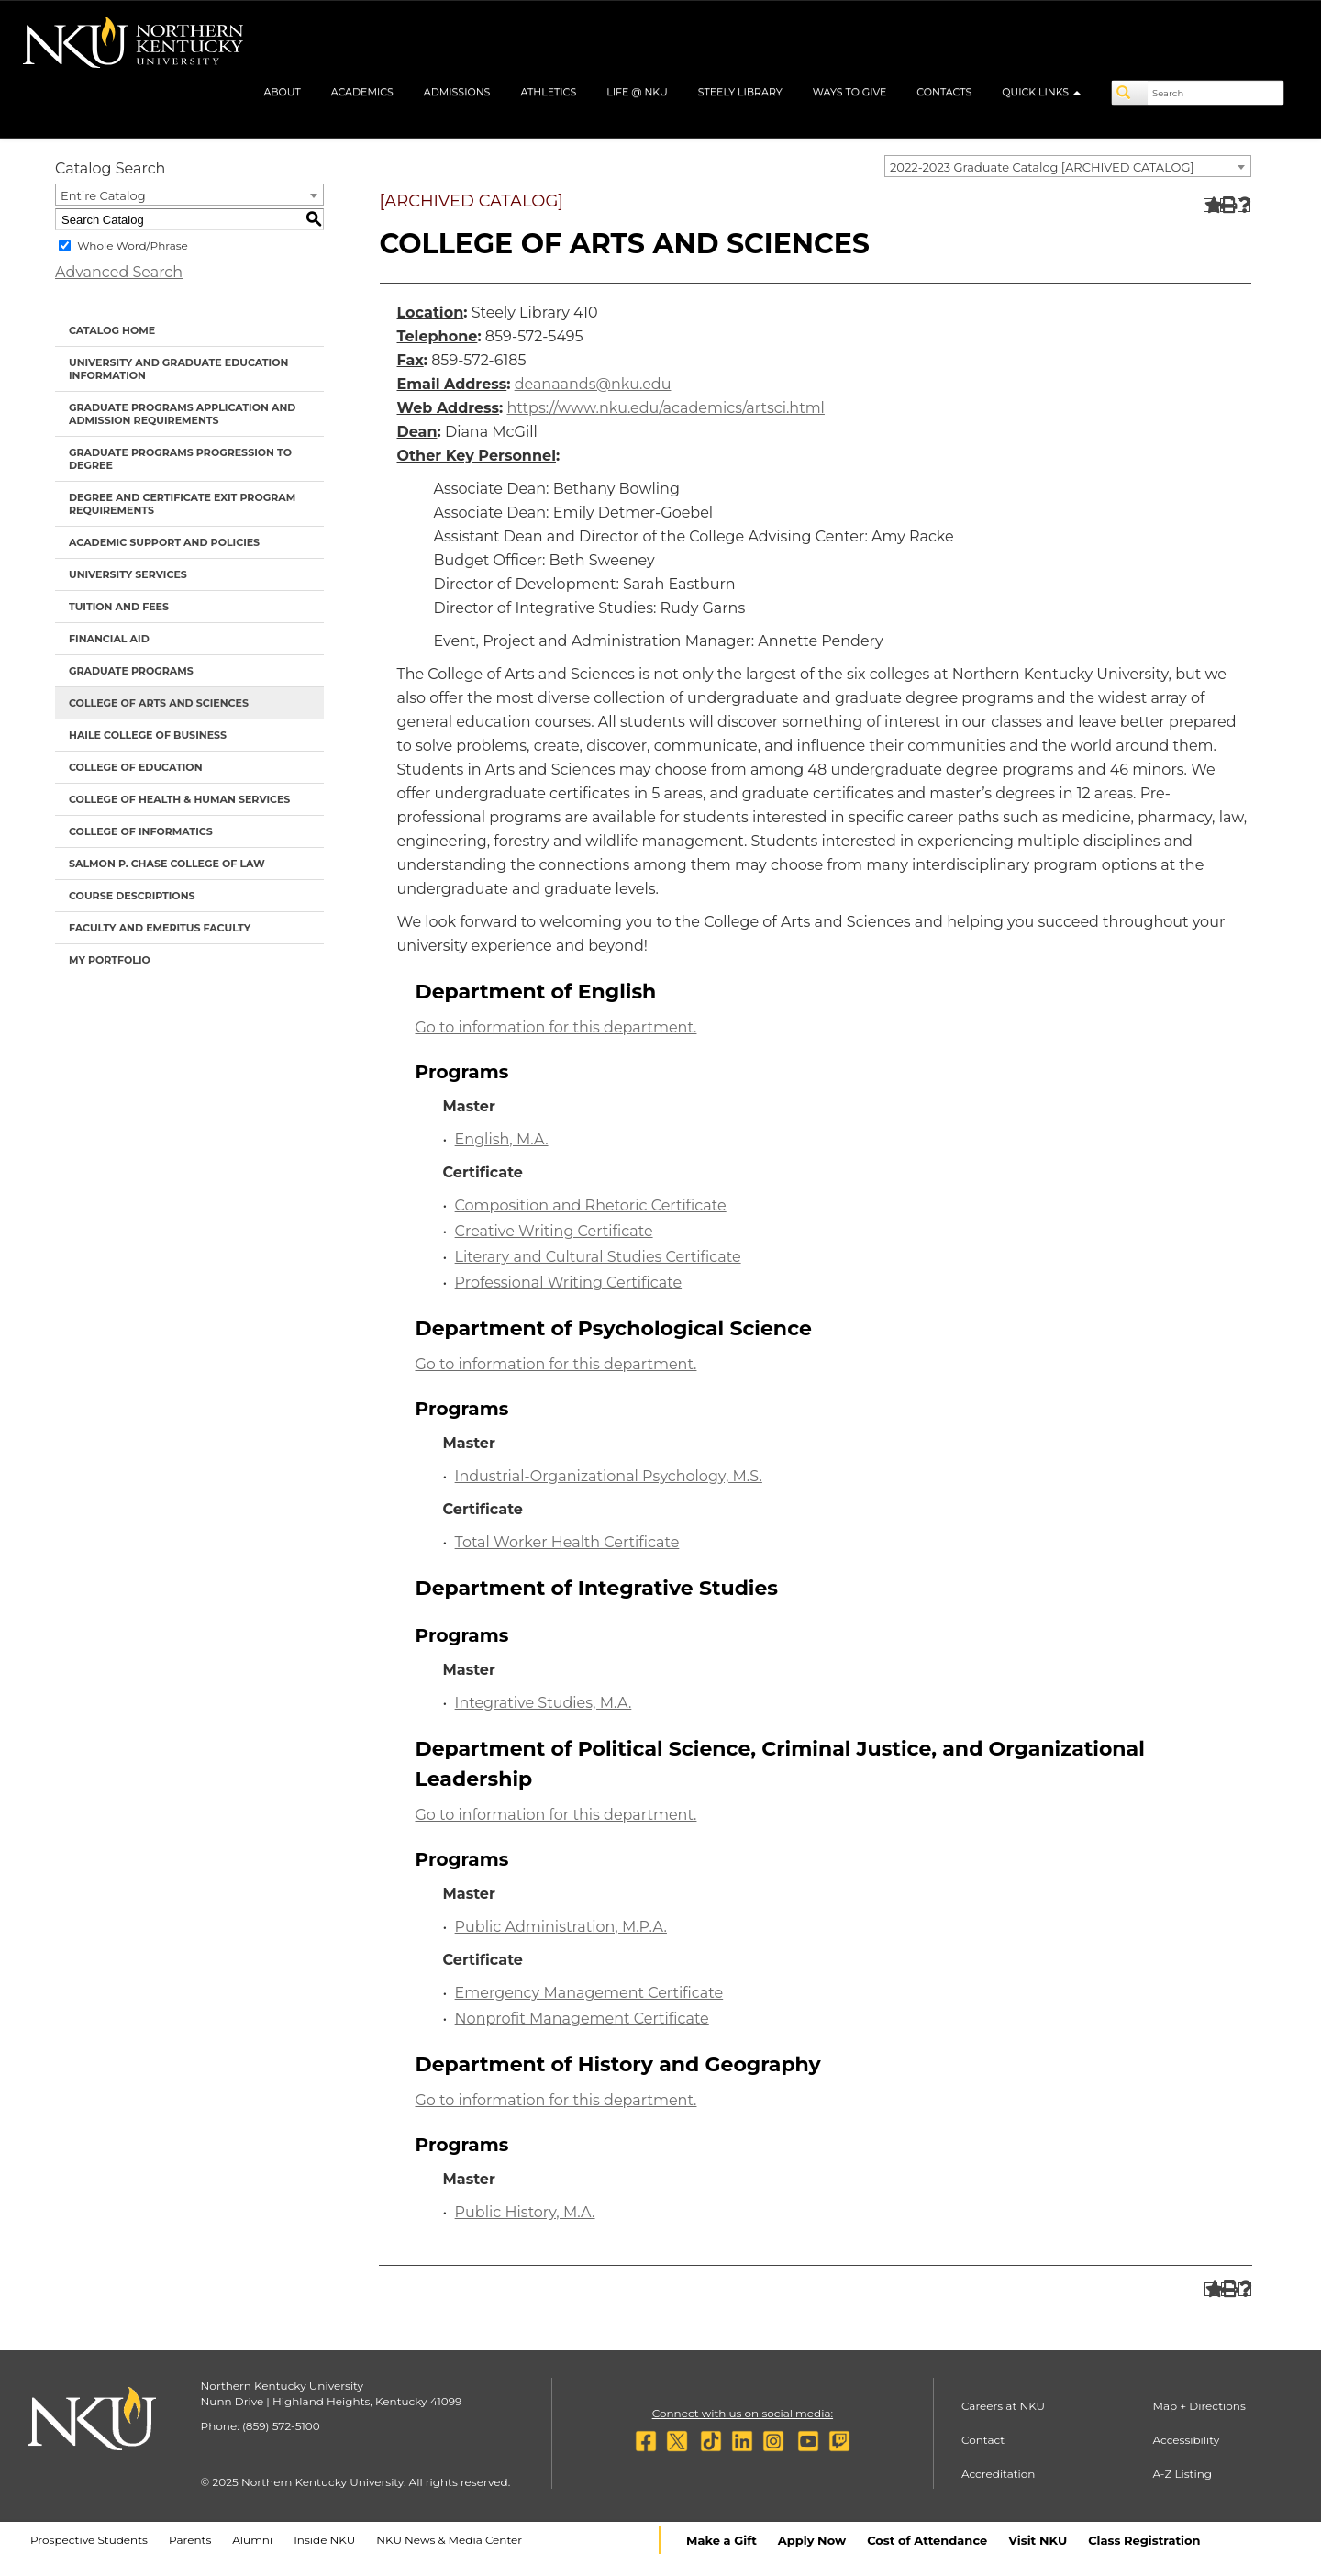  I want to click on Academics, so click(362, 91).